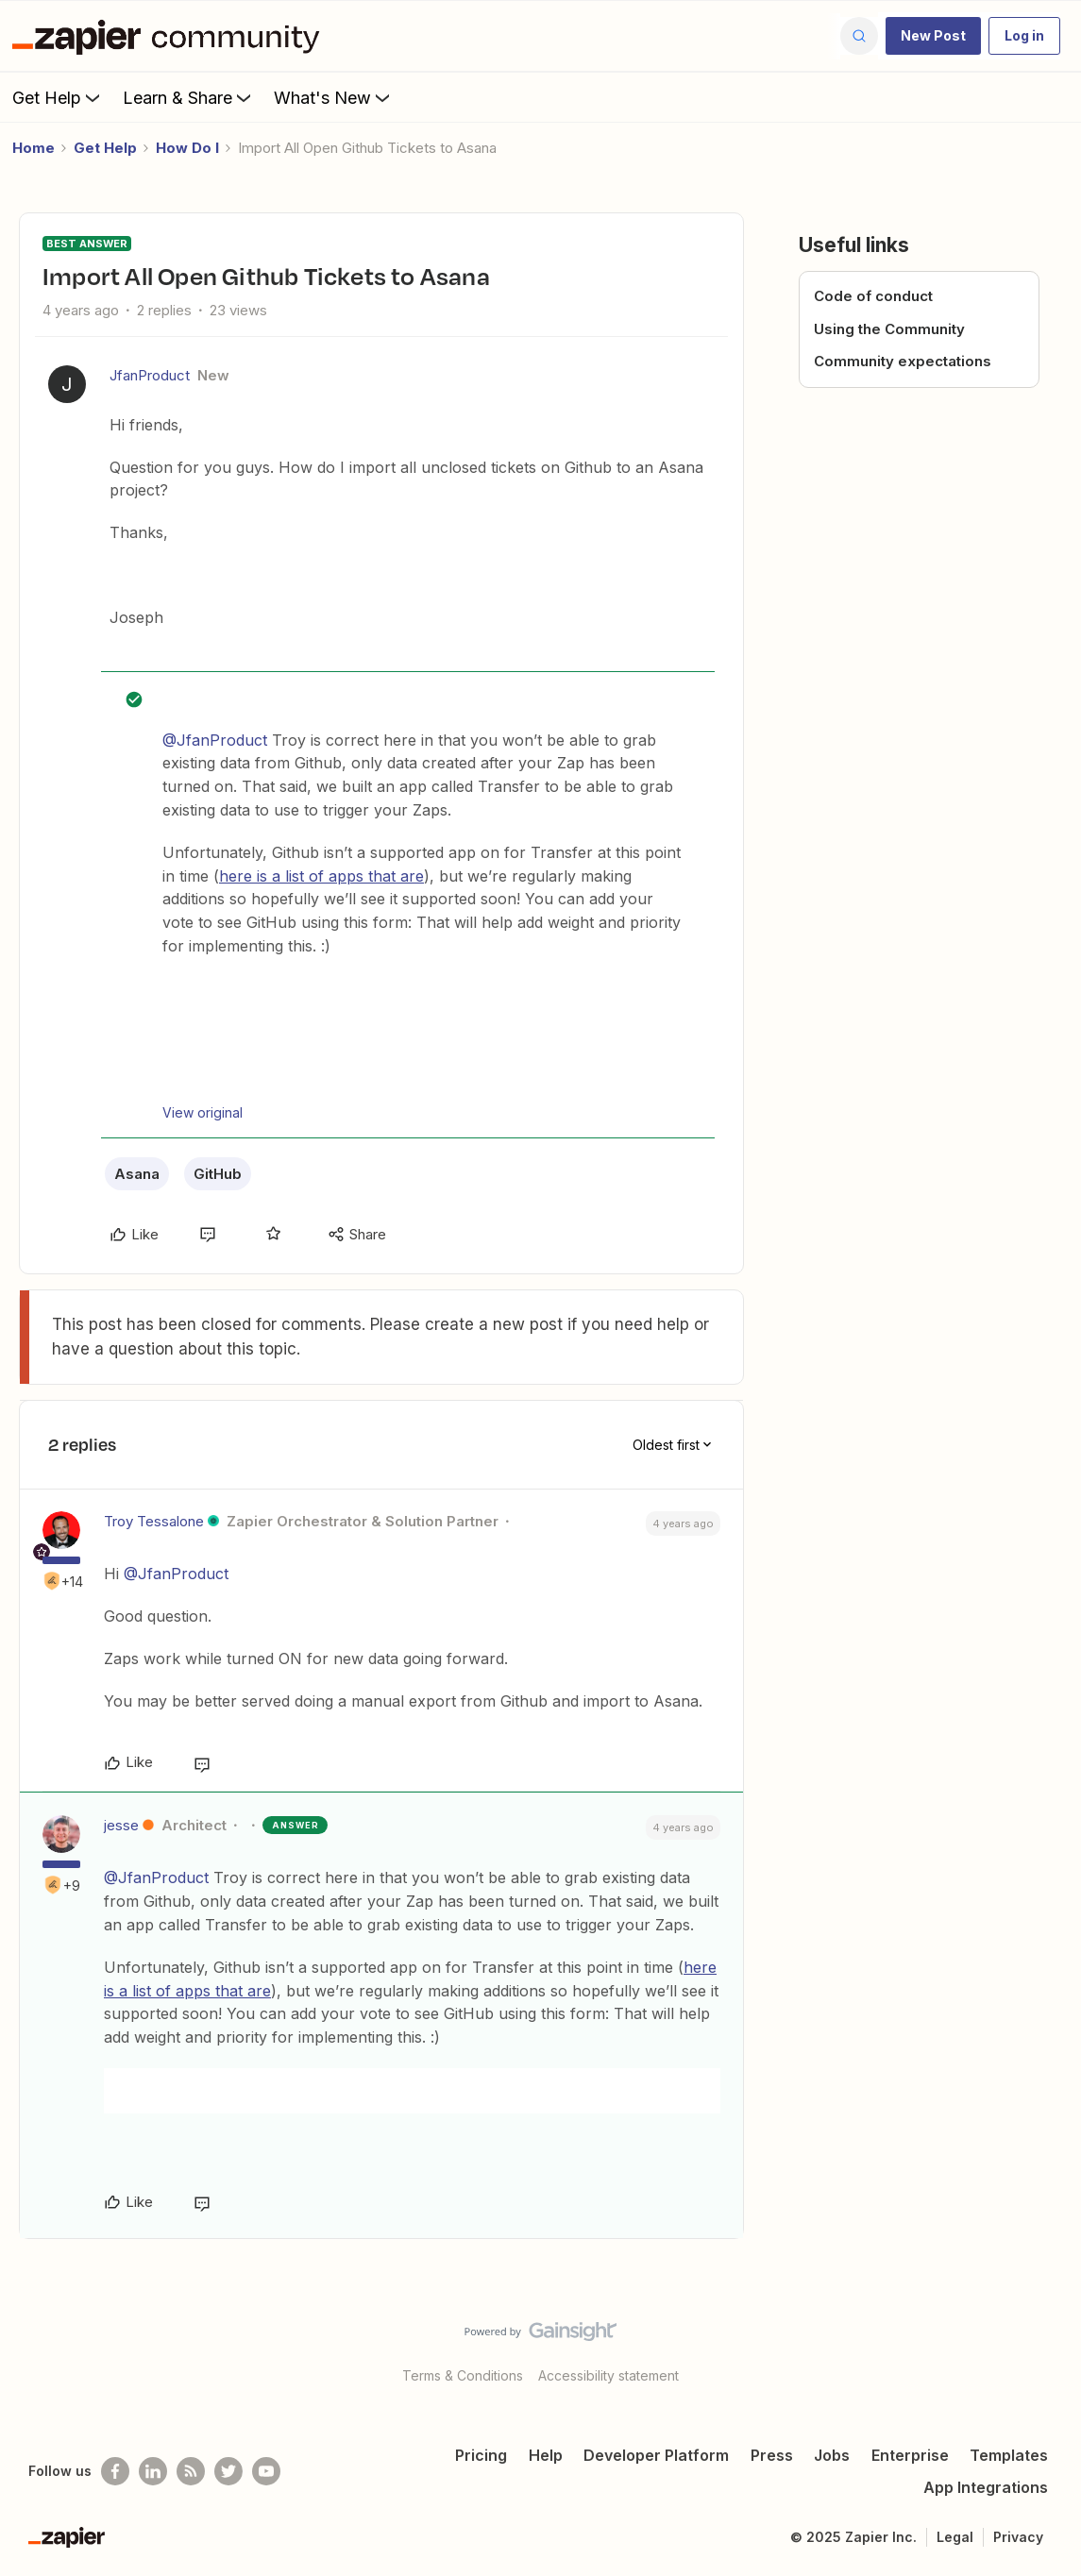 The height and width of the screenshot is (2576, 1081). I want to click on What's New, so click(334, 97).